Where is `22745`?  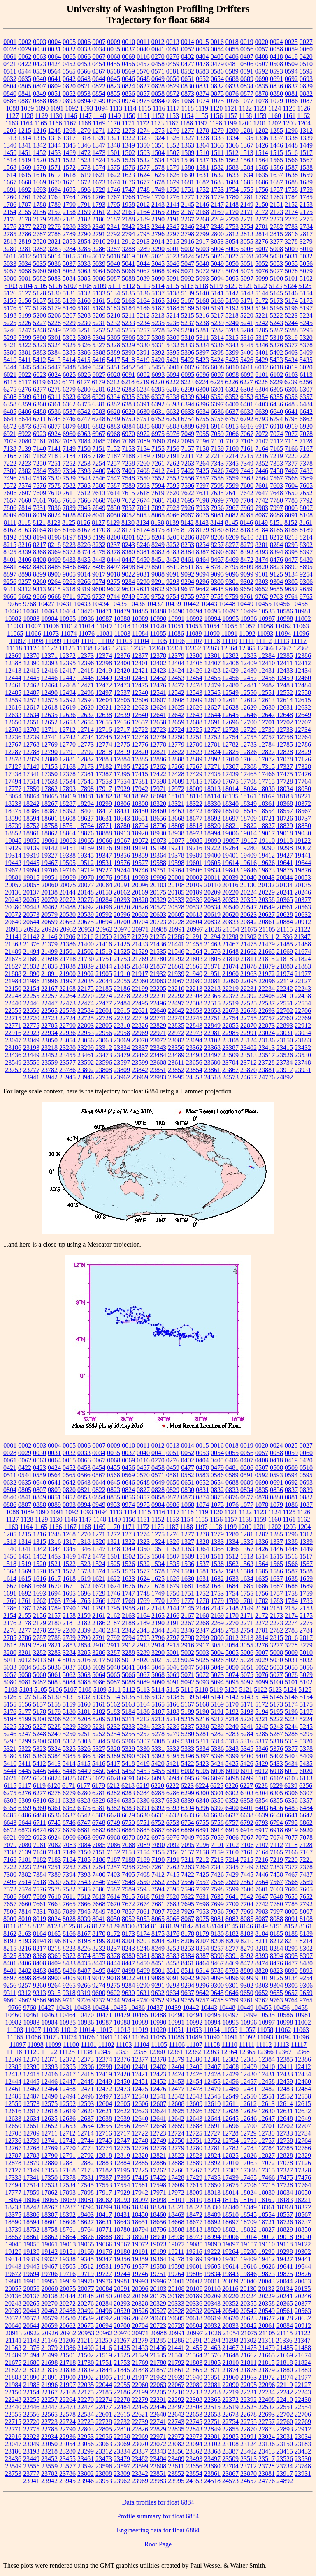 22745 is located at coordinates (194, 1018).